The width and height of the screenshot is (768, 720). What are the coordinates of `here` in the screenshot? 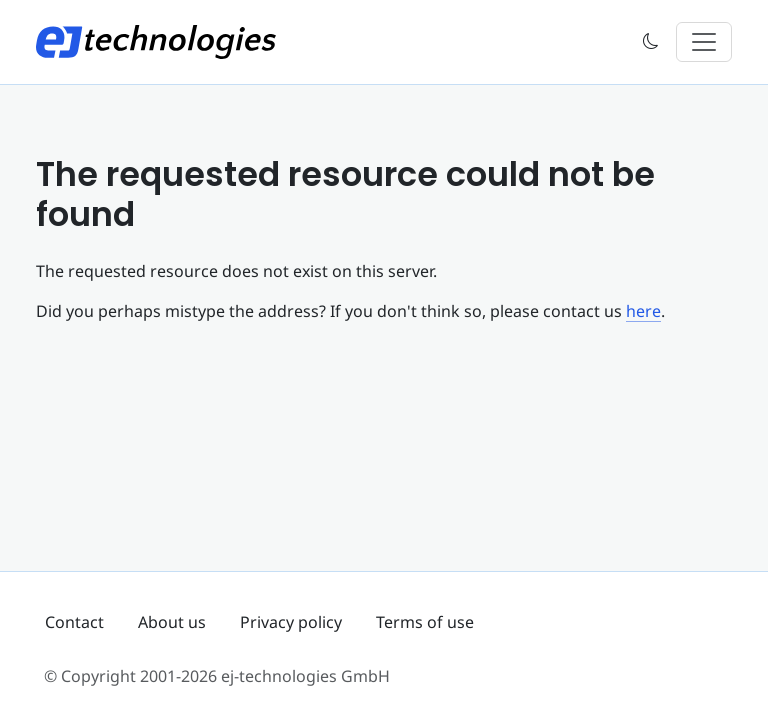 It's located at (643, 311).